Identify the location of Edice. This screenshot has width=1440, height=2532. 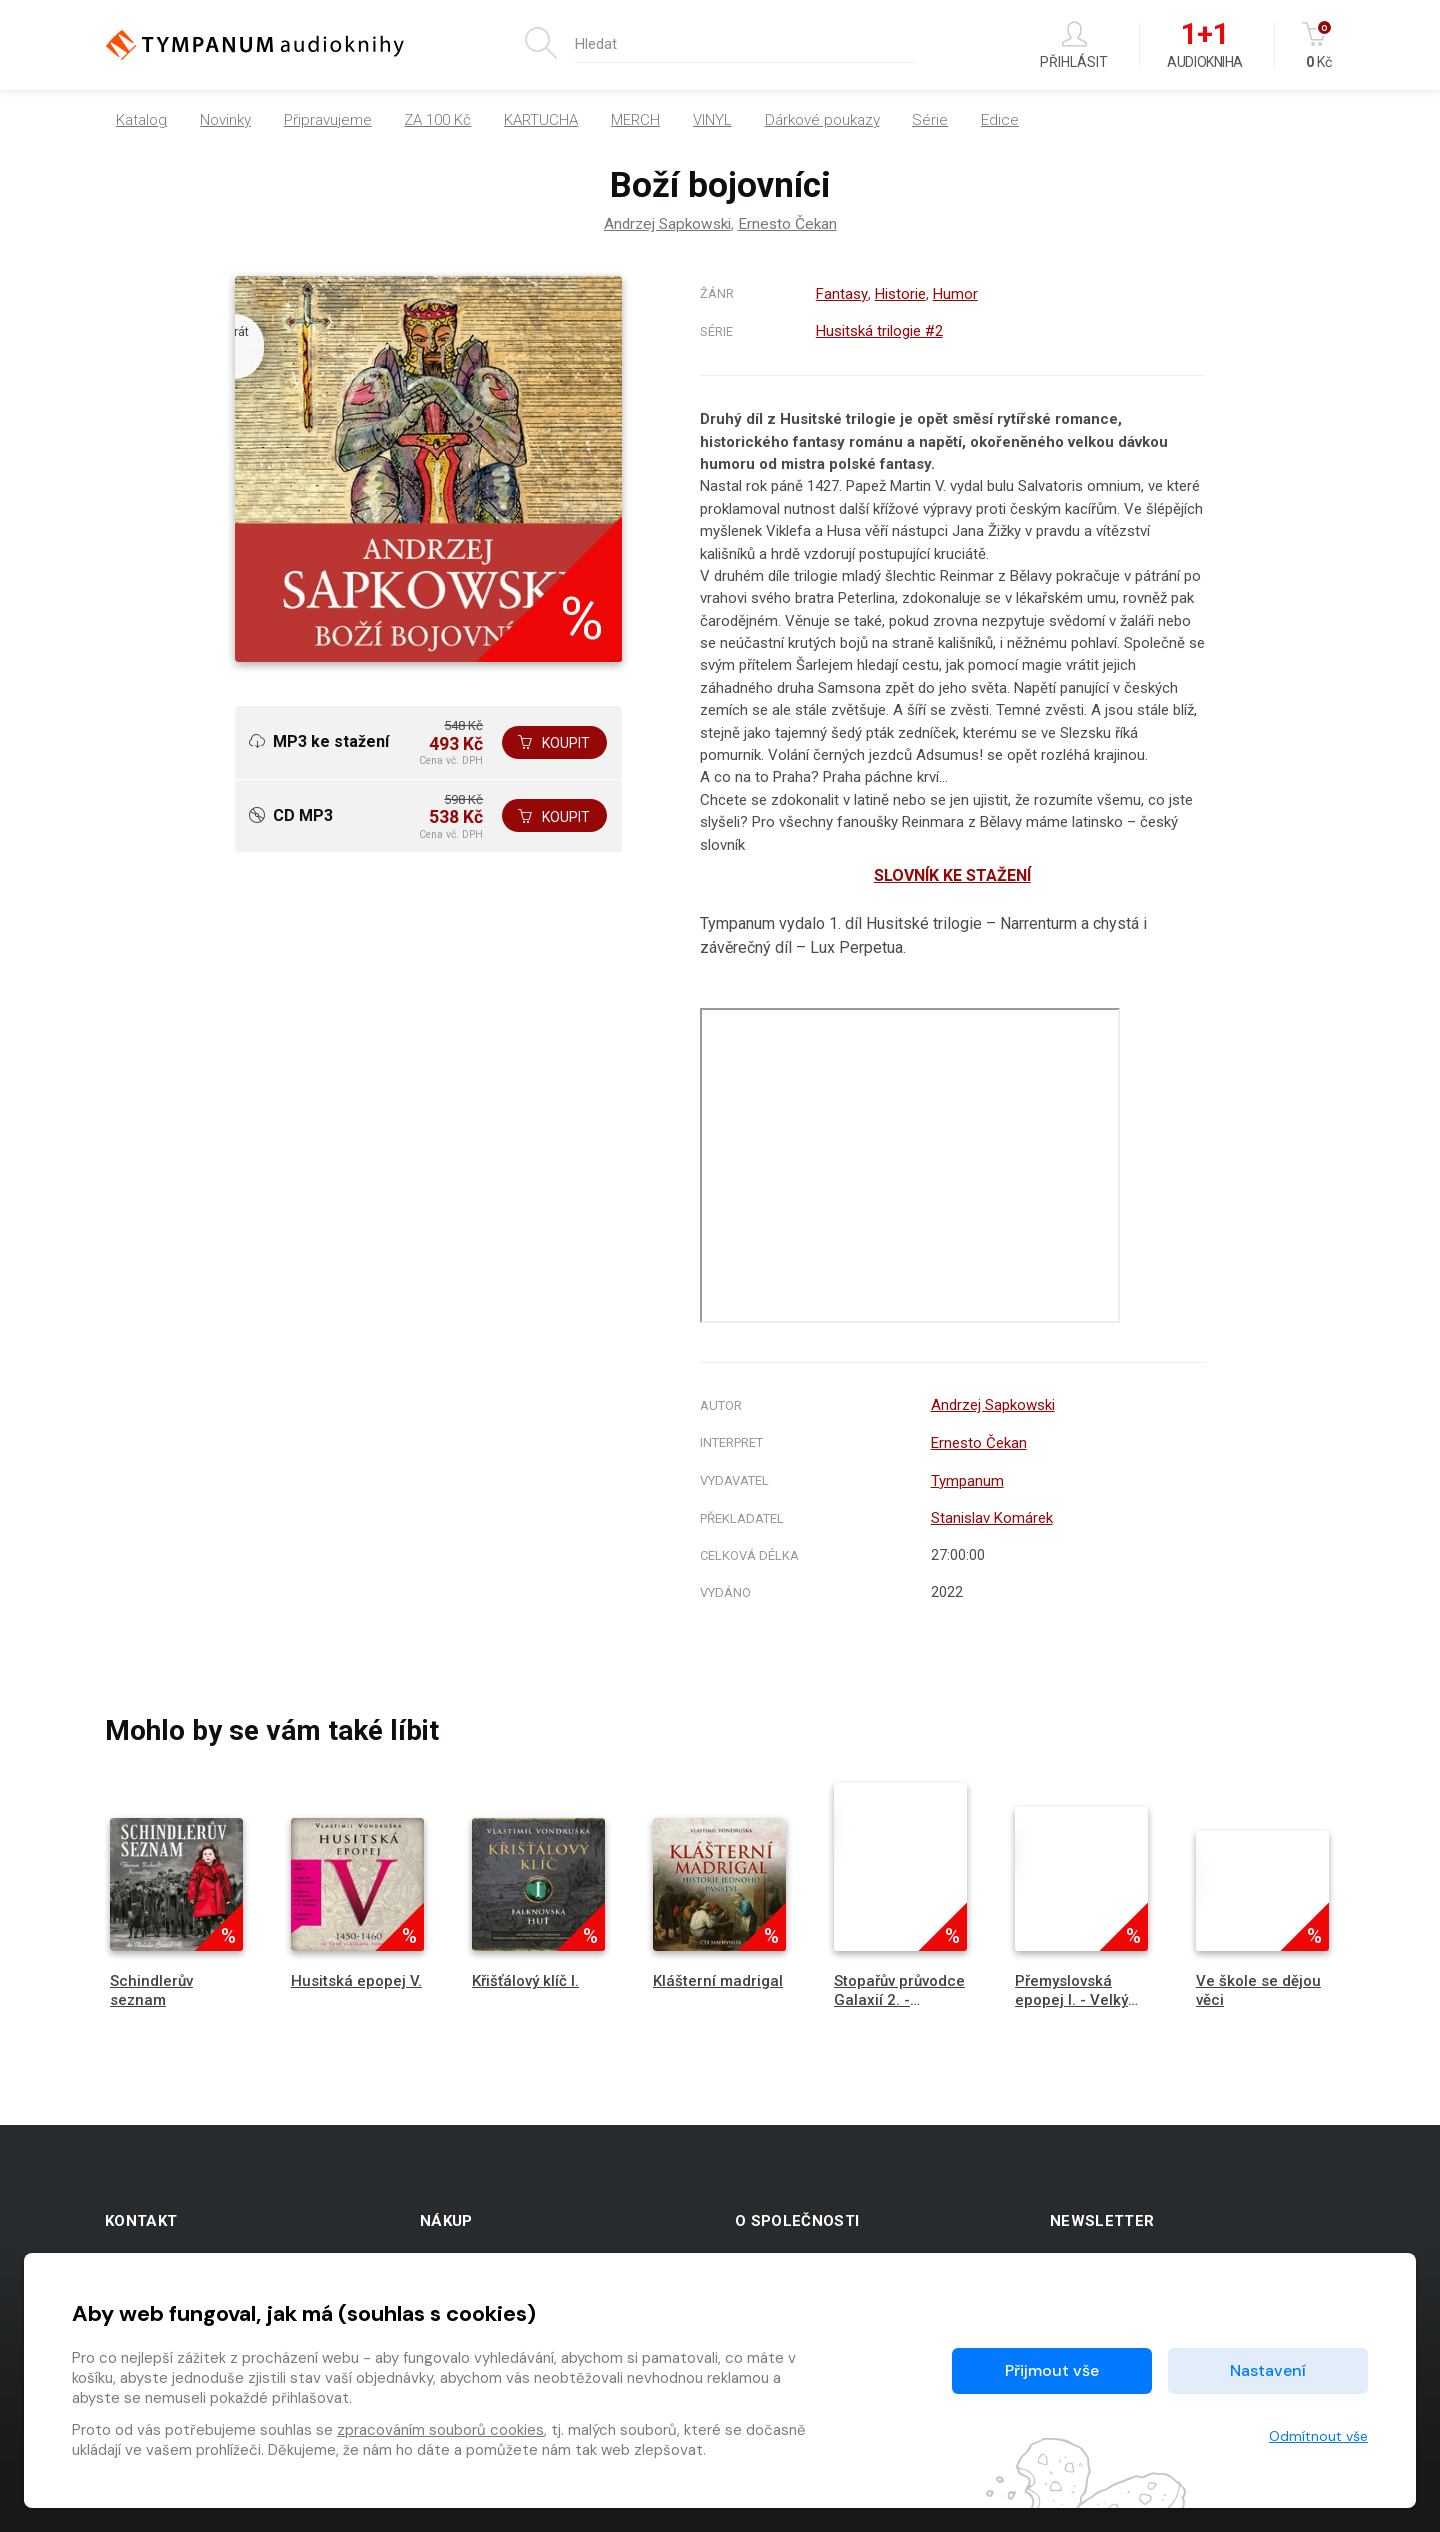
(1000, 120).